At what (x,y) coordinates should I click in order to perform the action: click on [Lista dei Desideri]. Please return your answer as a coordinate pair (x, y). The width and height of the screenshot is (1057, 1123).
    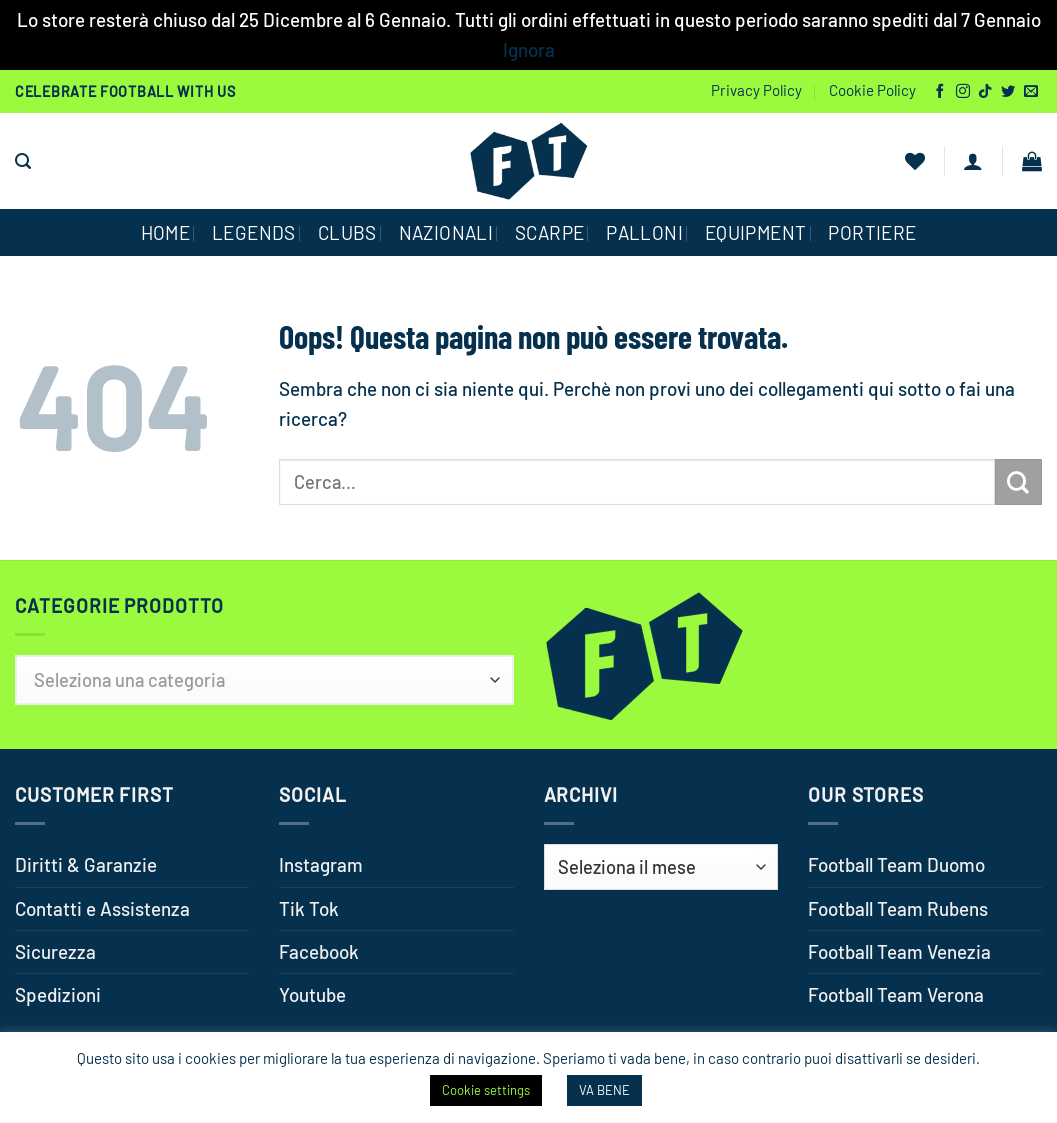
    Looking at the image, I should click on (915, 161).